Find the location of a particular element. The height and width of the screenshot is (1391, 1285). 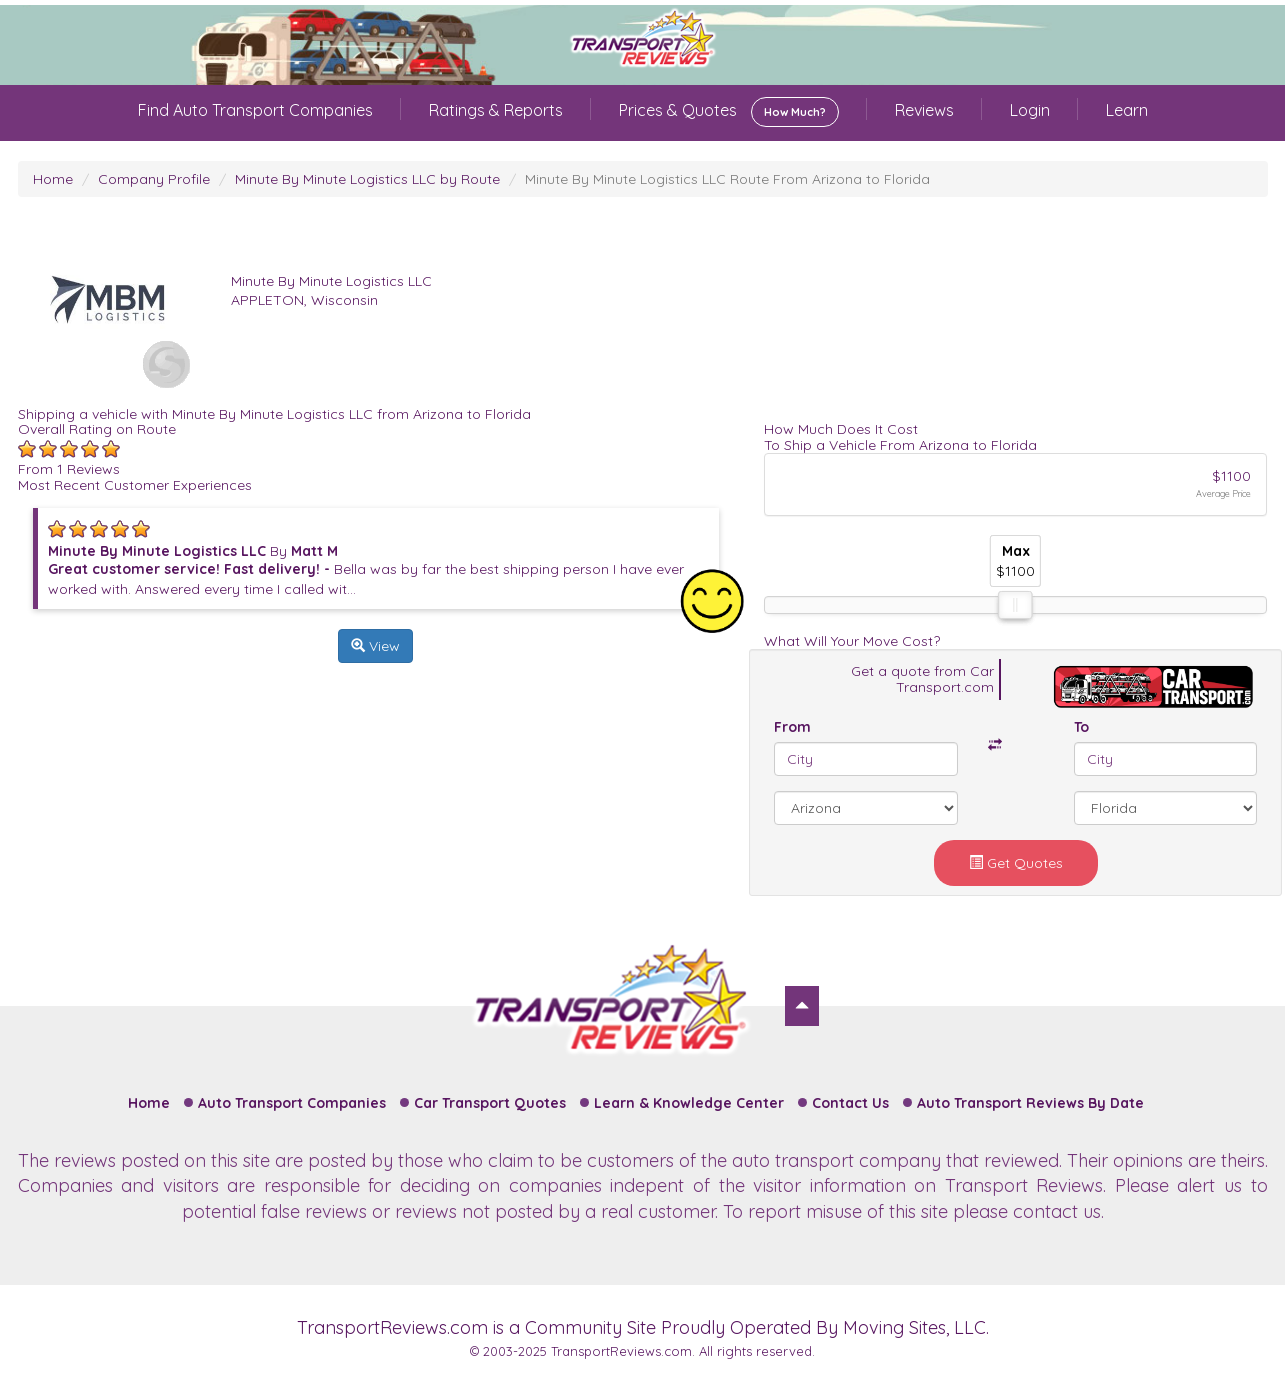

[slider] is located at coordinates (1016, 605).